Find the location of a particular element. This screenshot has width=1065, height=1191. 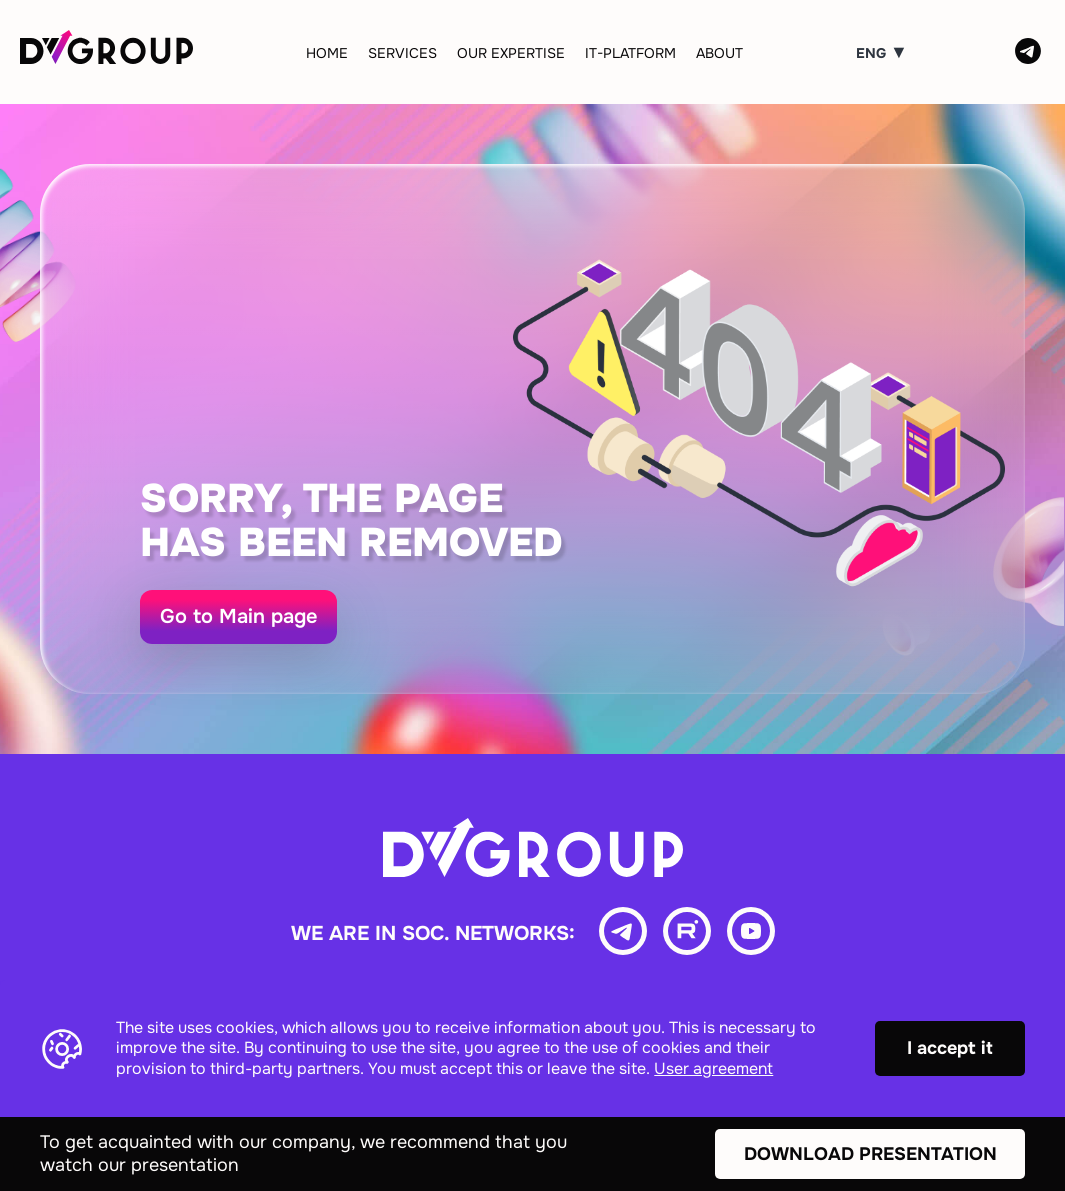

Home is located at coordinates (327, 53).